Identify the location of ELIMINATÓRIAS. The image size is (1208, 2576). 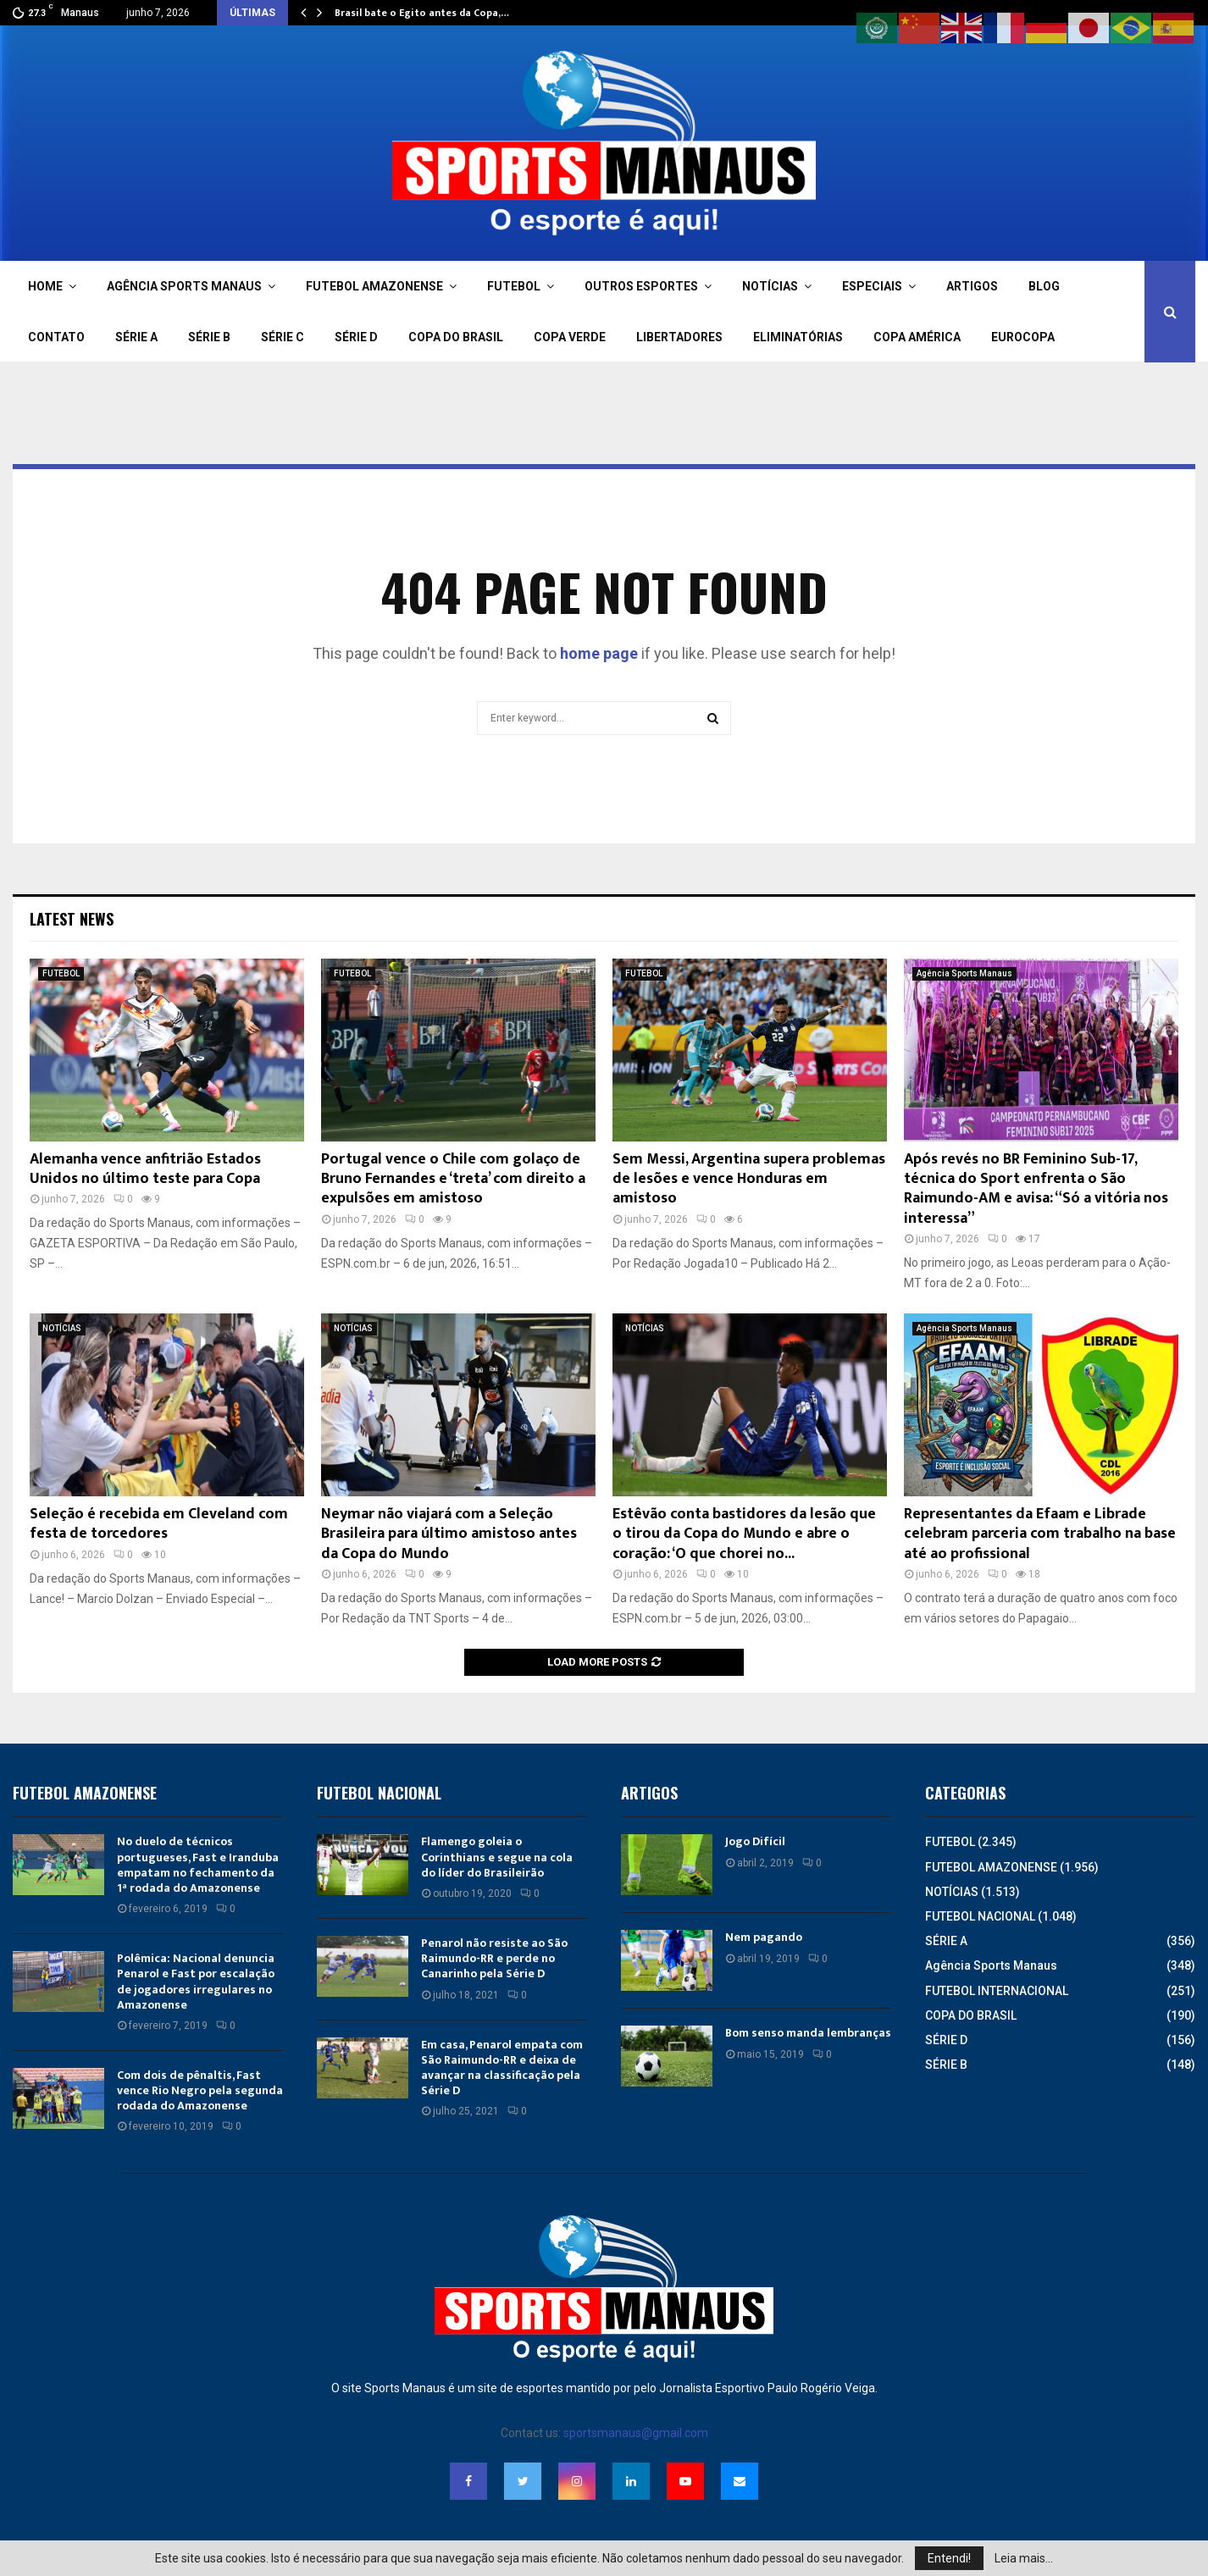
(798, 337).